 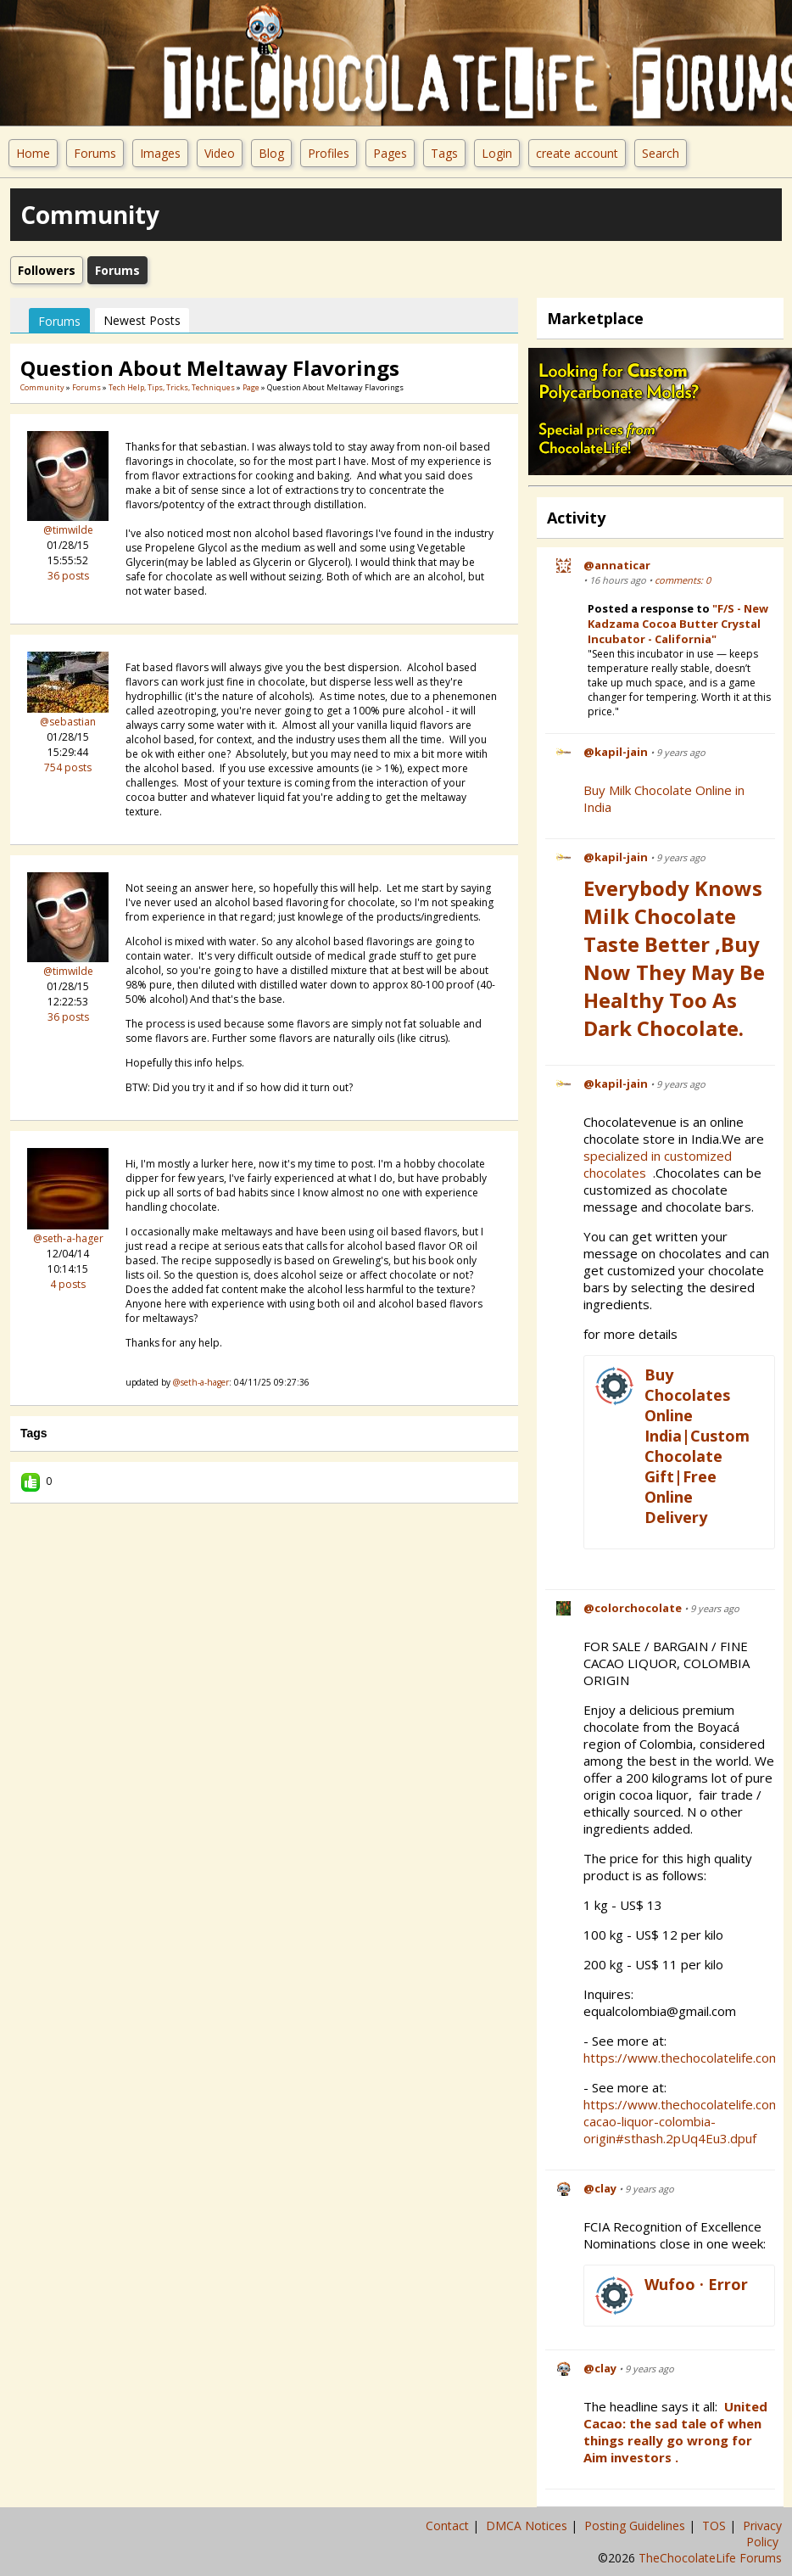 I want to click on Images, so click(x=160, y=153).